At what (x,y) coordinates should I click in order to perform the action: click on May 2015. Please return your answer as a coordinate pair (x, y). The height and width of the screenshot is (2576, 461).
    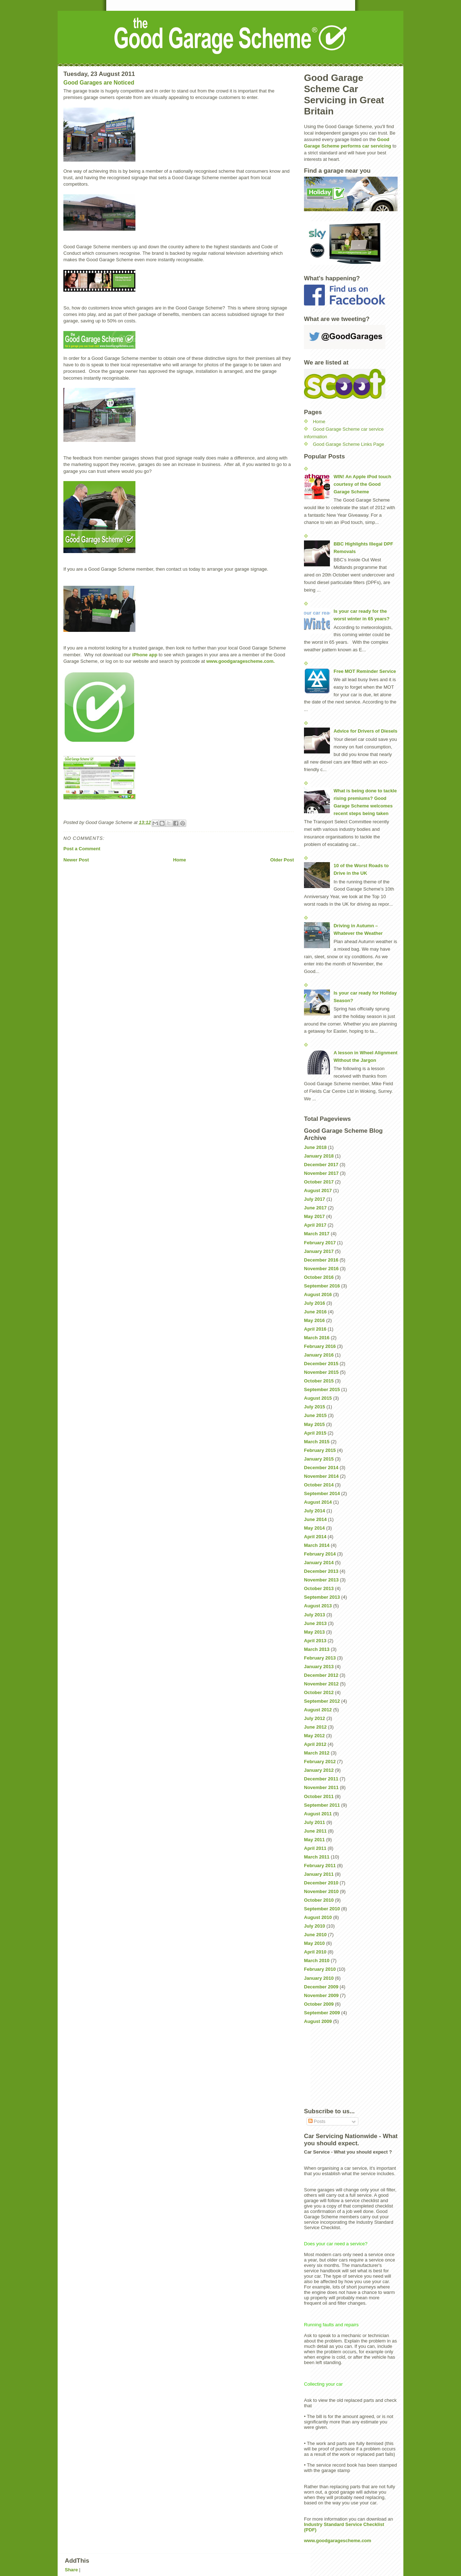
    Looking at the image, I should click on (314, 1424).